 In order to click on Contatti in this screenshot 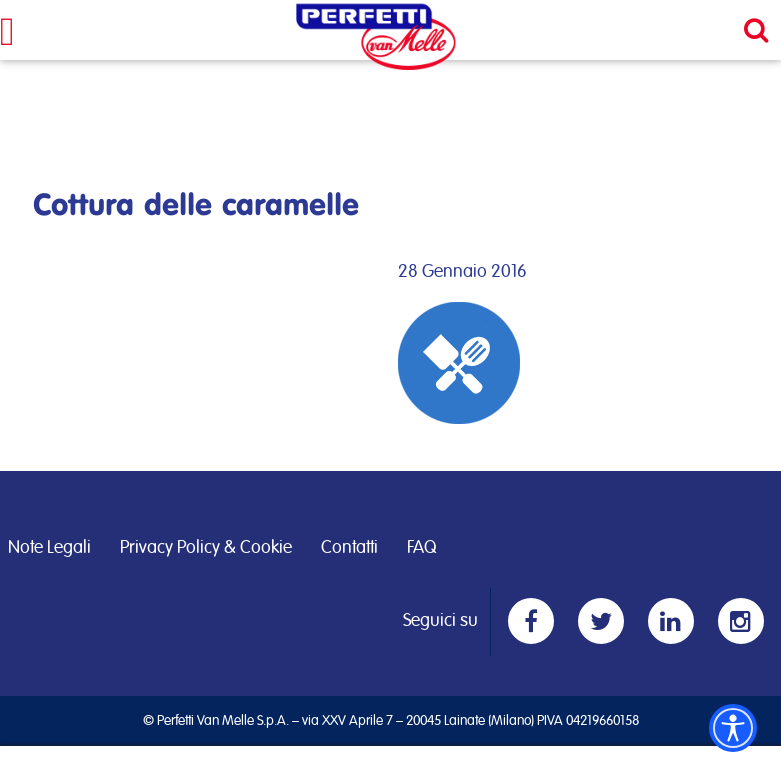, I will do `click(349, 548)`.